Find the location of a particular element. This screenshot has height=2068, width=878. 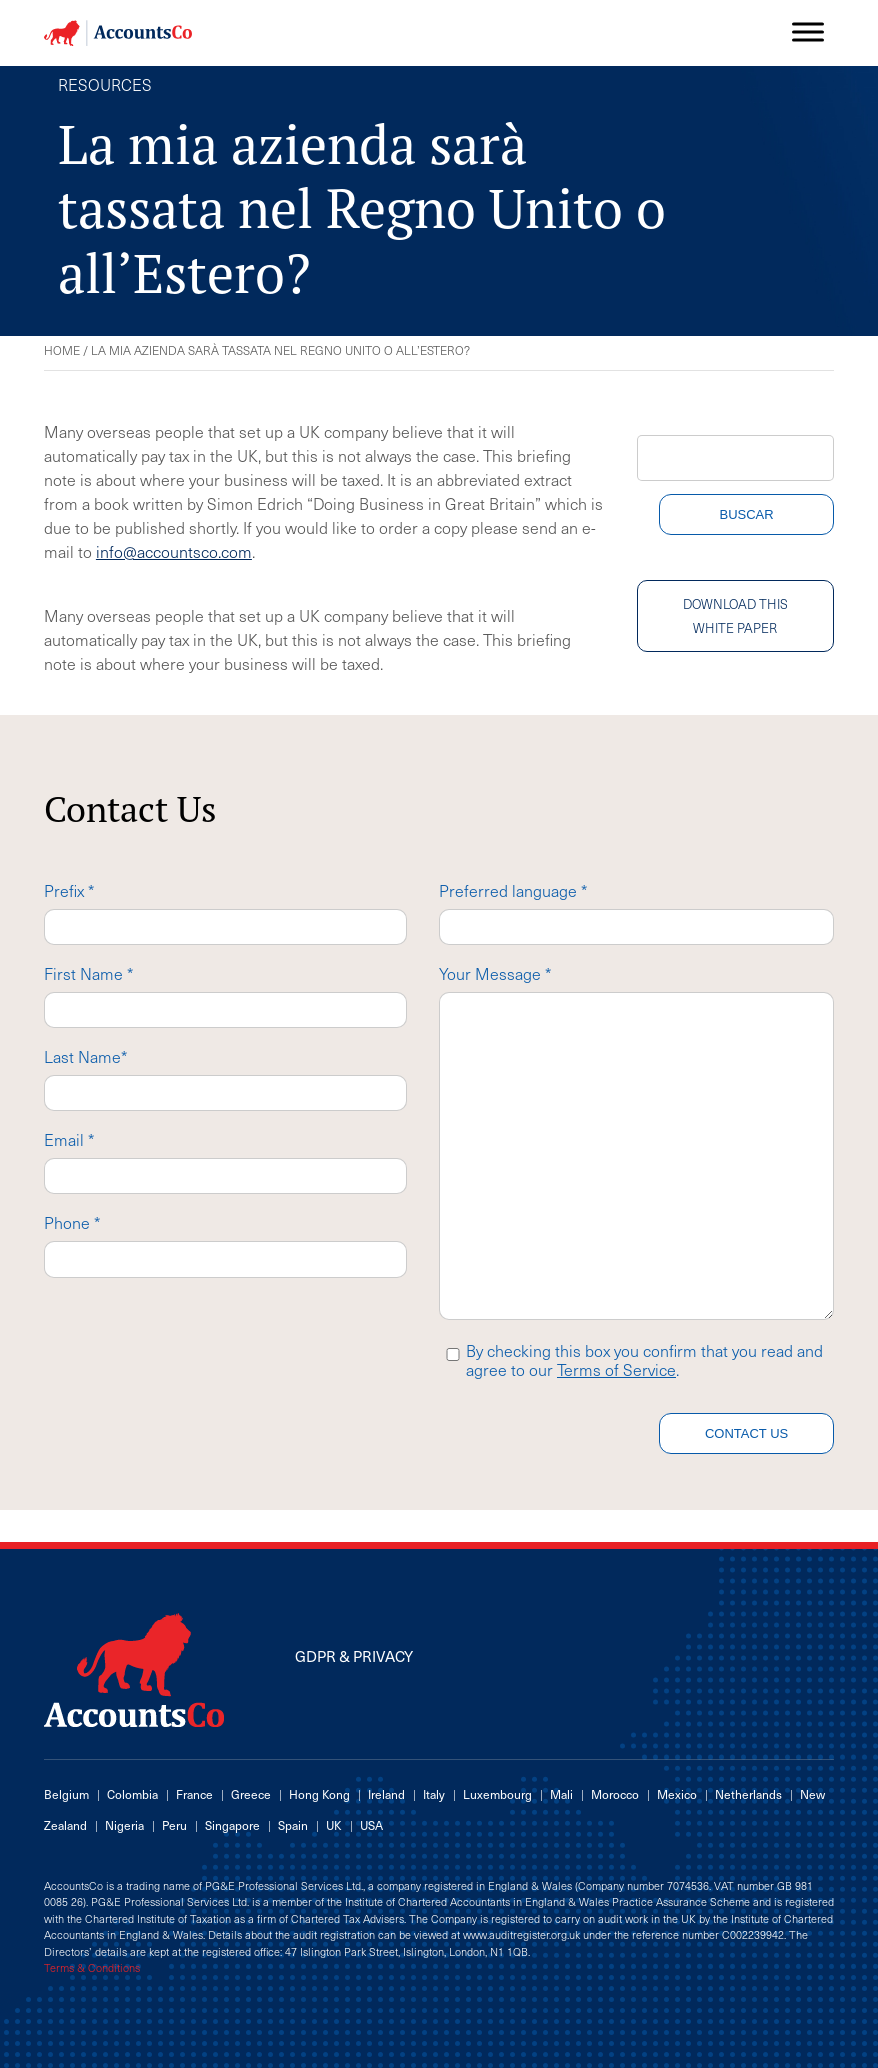

Nigeria is located at coordinates (124, 1825).